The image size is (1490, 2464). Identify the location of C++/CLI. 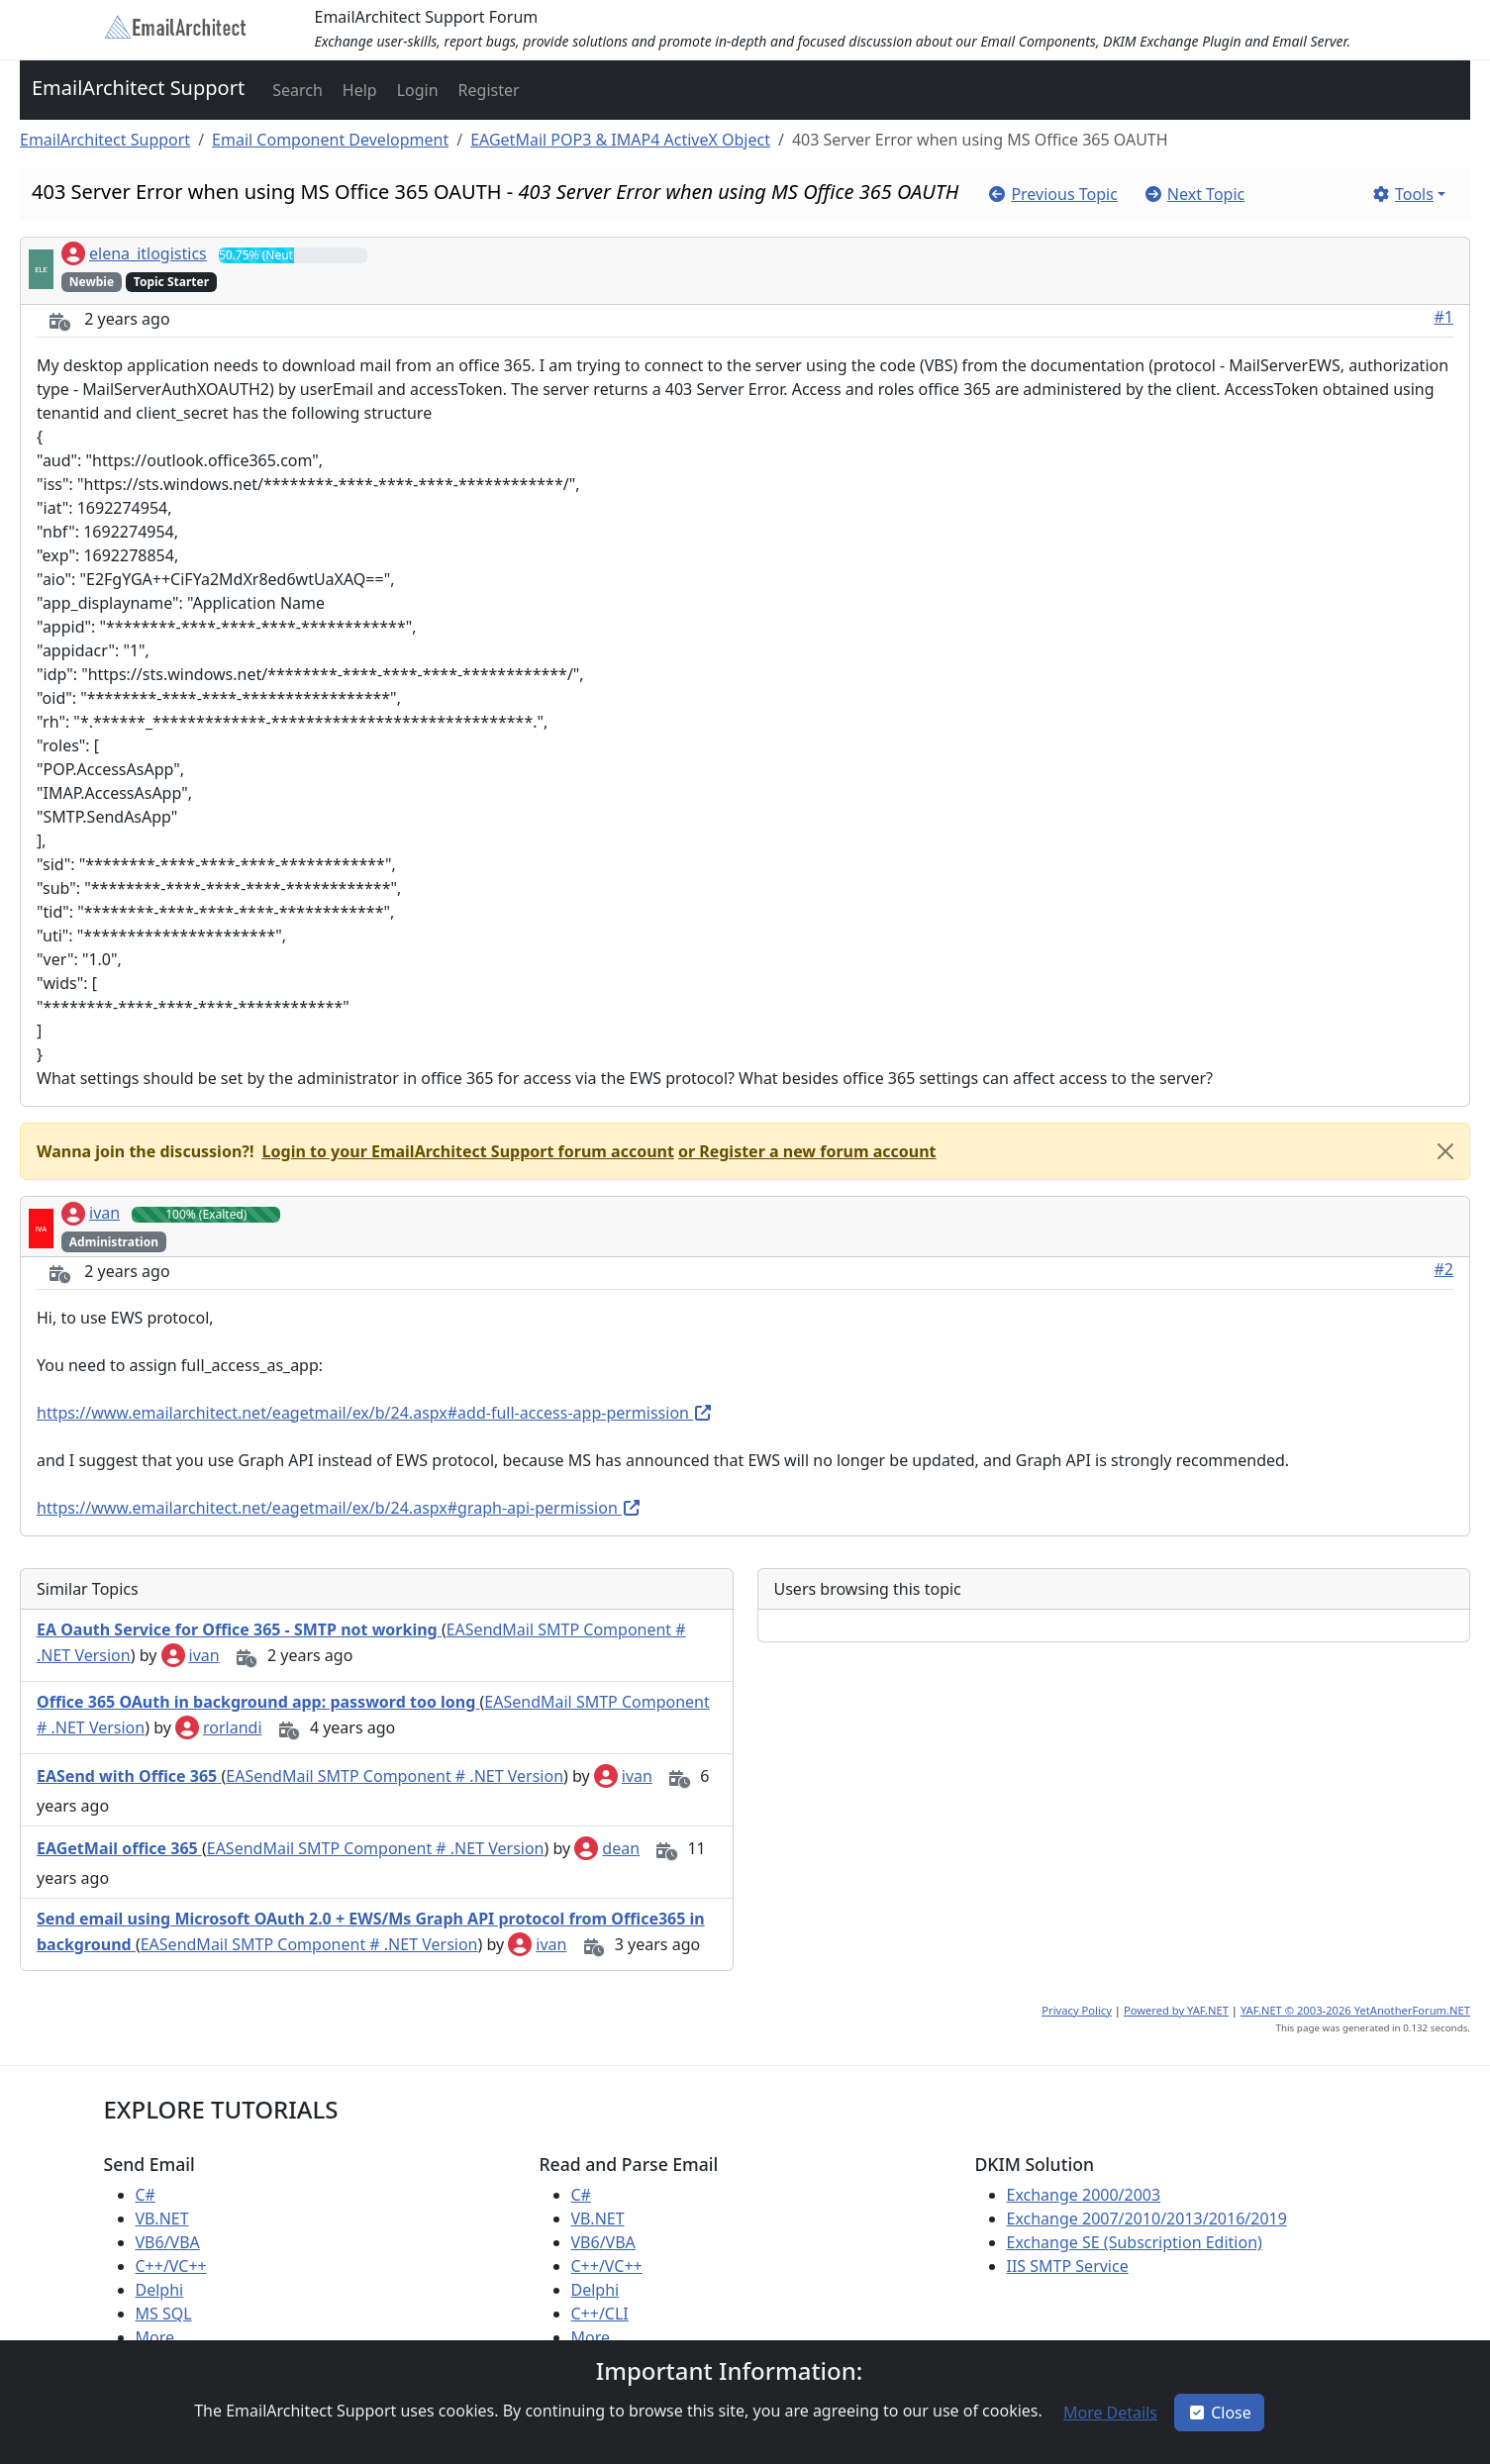
(600, 2313).